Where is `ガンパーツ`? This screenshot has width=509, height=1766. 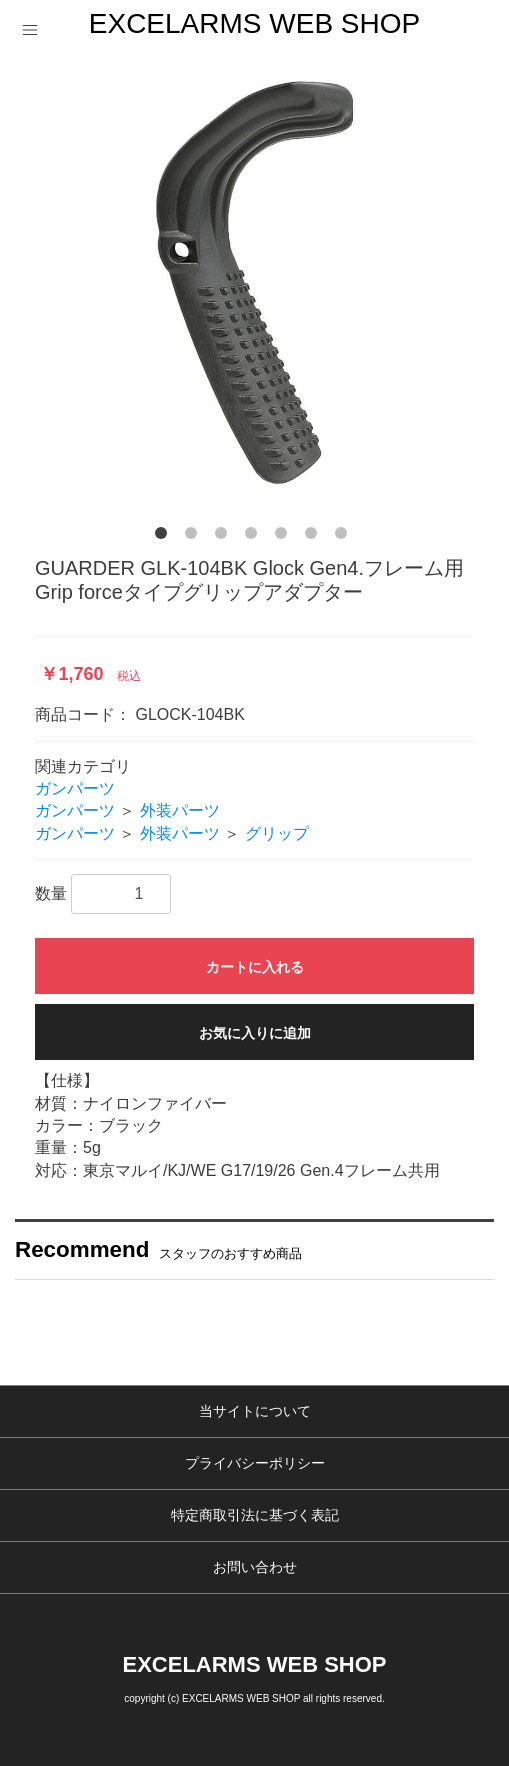
ガンパーツ is located at coordinates (75, 788).